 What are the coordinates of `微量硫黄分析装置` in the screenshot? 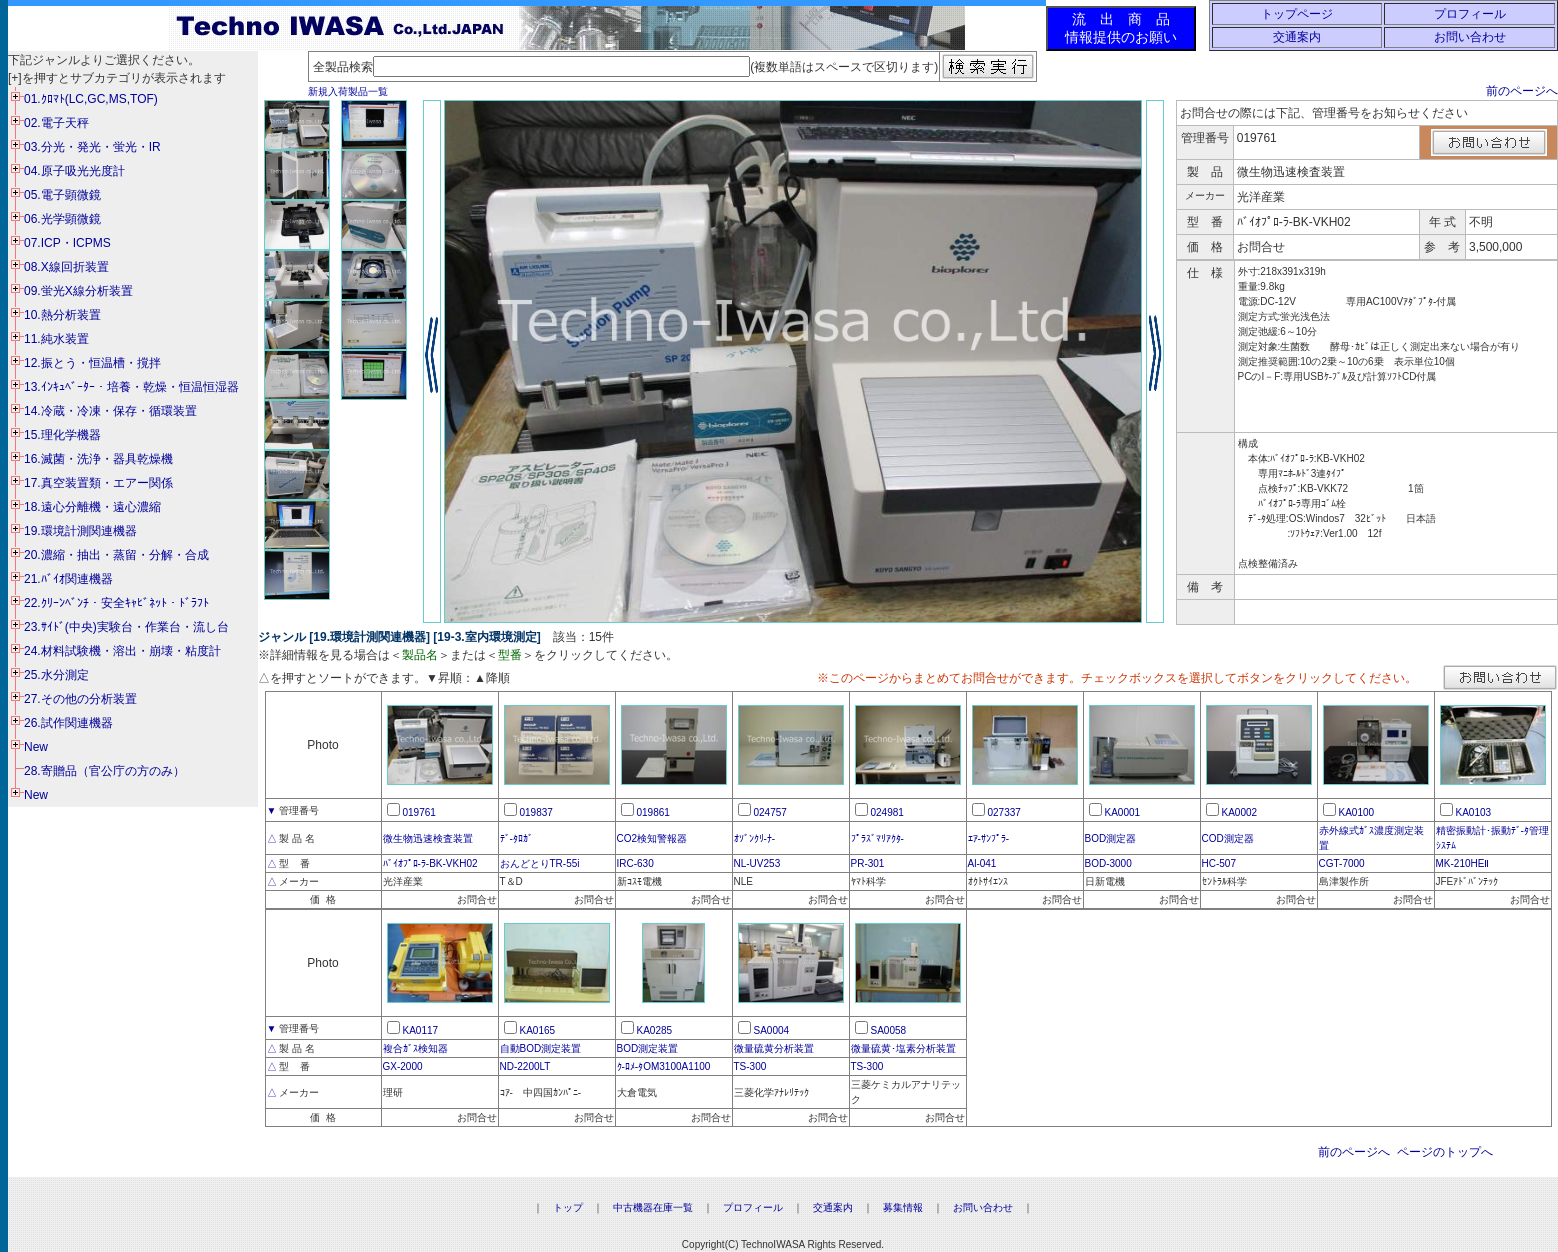 It's located at (774, 1048).